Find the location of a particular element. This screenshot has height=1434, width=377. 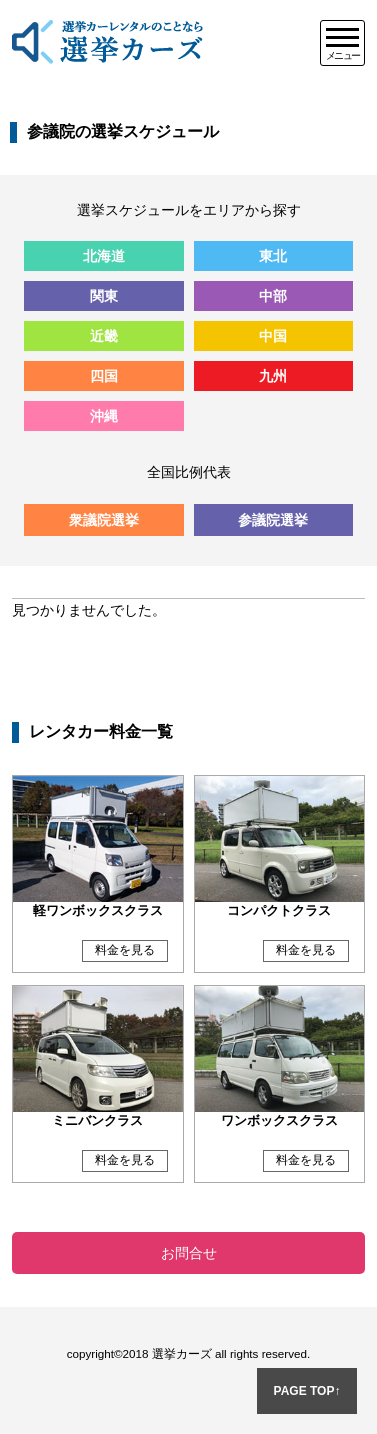

中国 is located at coordinates (273, 336).